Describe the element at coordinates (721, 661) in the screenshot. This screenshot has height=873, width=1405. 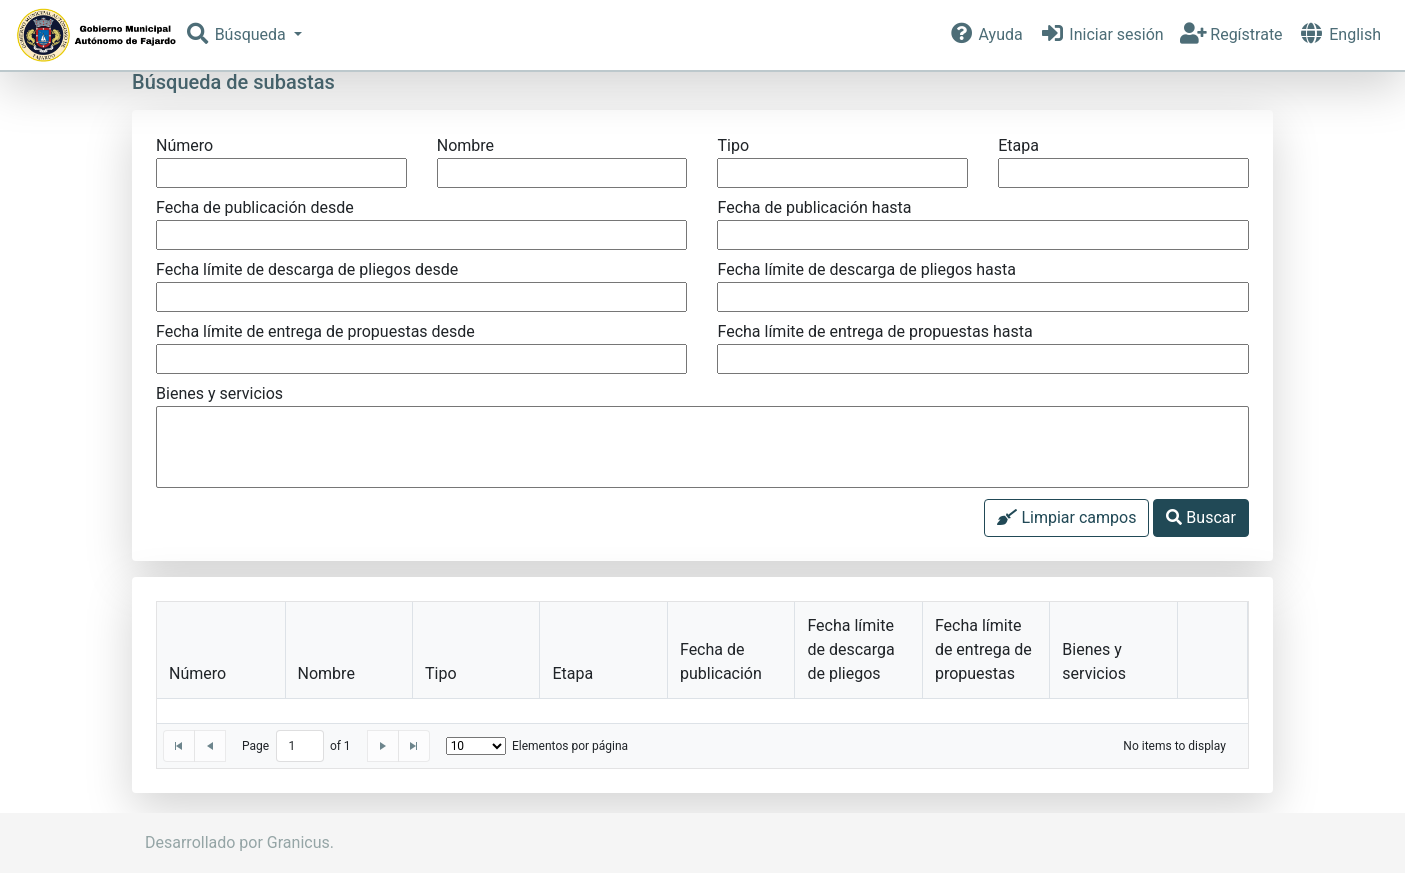
I see `Fecha de publicación` at that location.